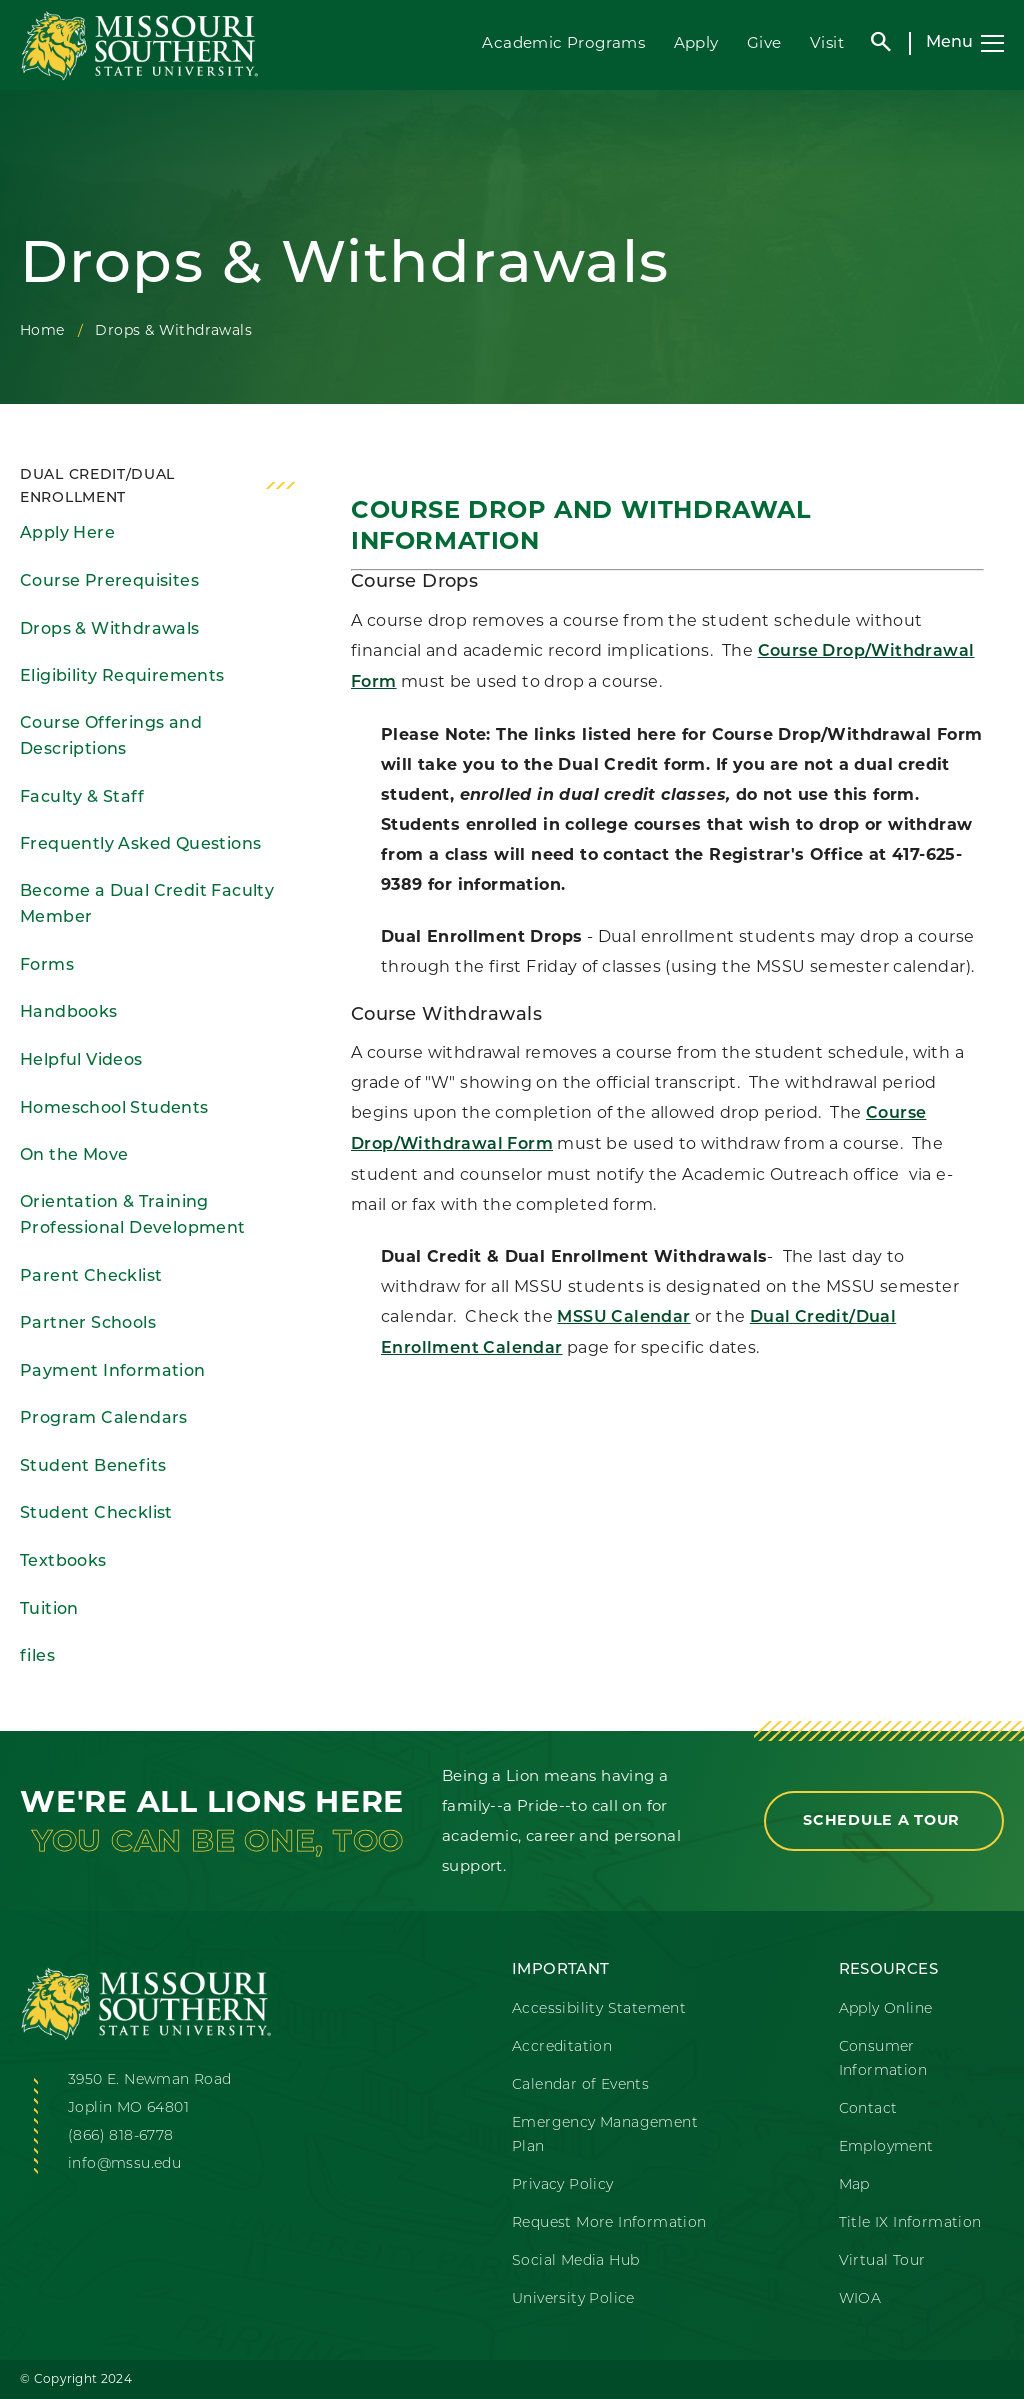 Image resolution: width=1024 pixels, height=2399 pixels. I want to click on Course Offerings and Descriptions, so click(111, 737).